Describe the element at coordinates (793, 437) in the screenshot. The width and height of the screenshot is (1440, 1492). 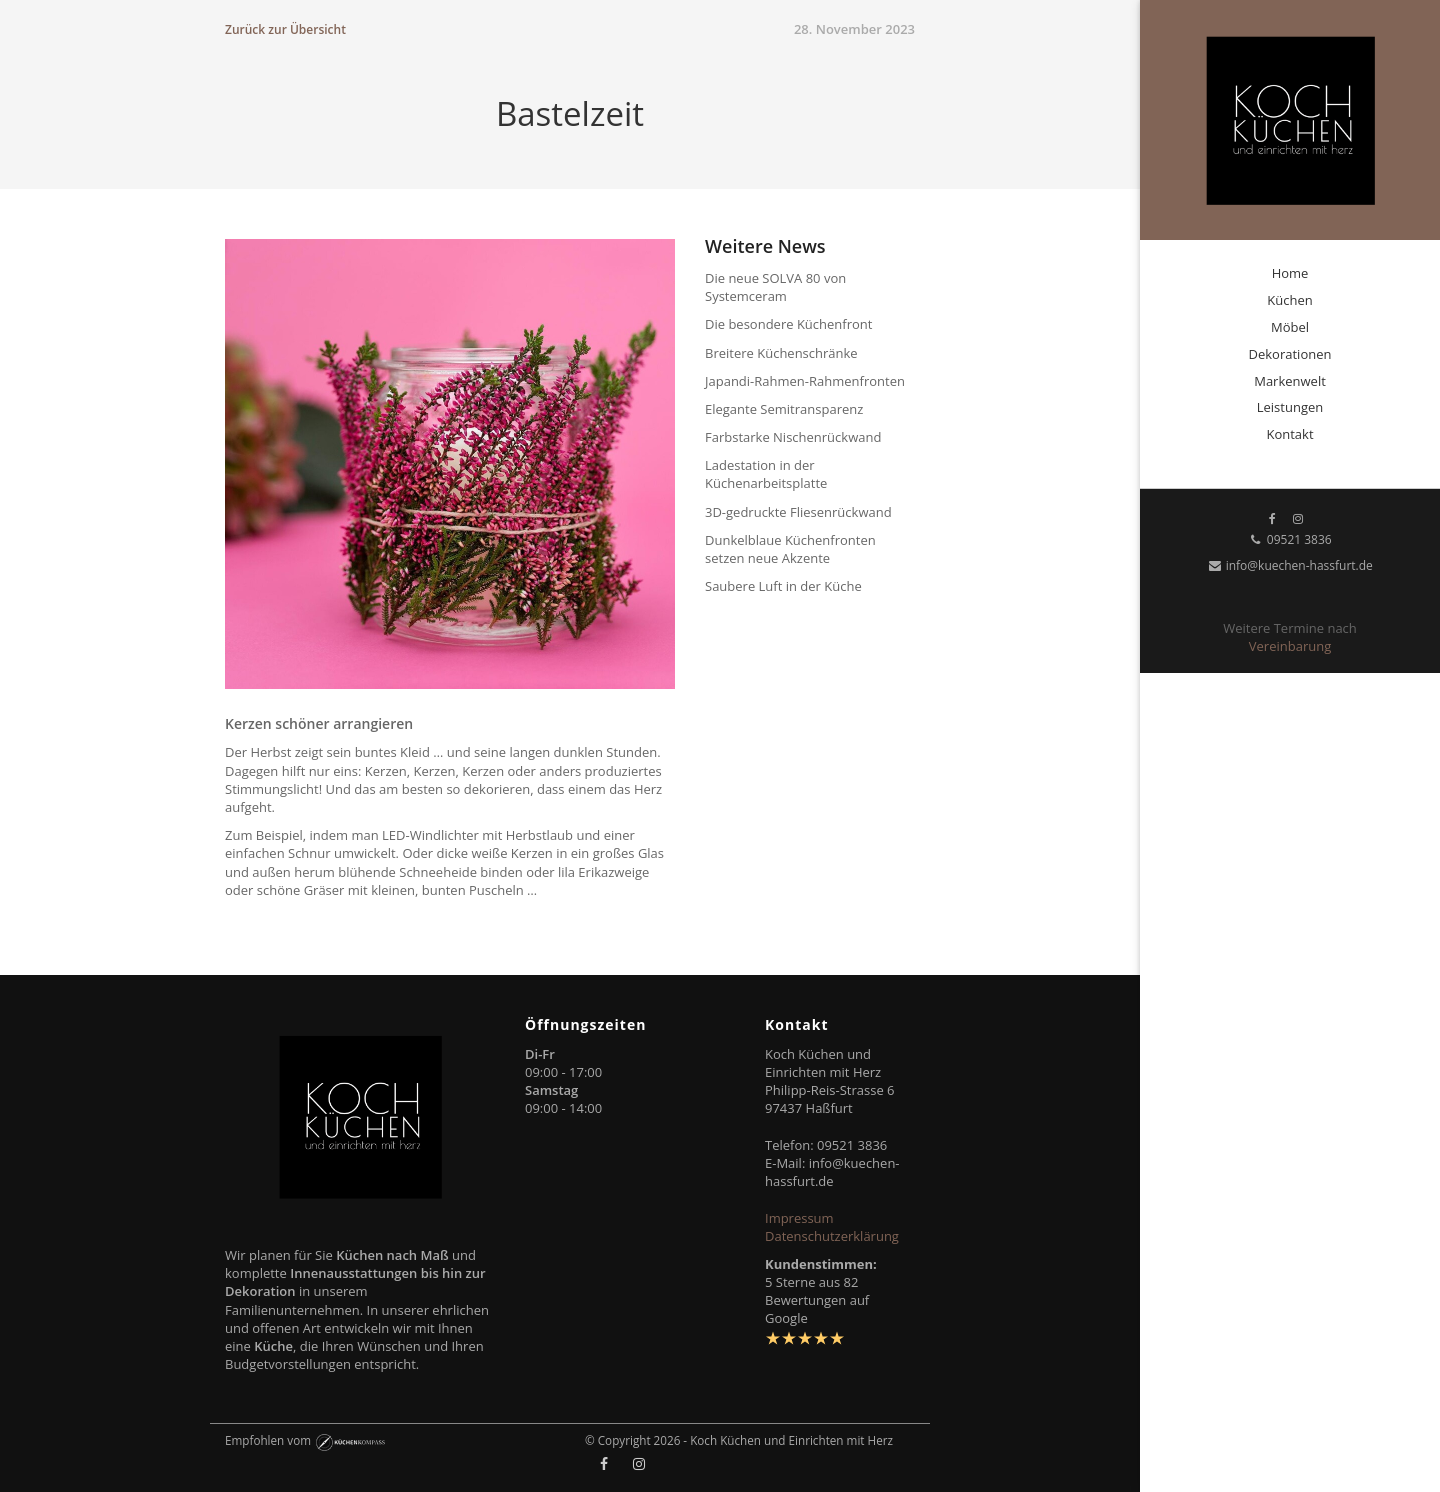
I see `Farbstarke Nischenrückwand` at that location.